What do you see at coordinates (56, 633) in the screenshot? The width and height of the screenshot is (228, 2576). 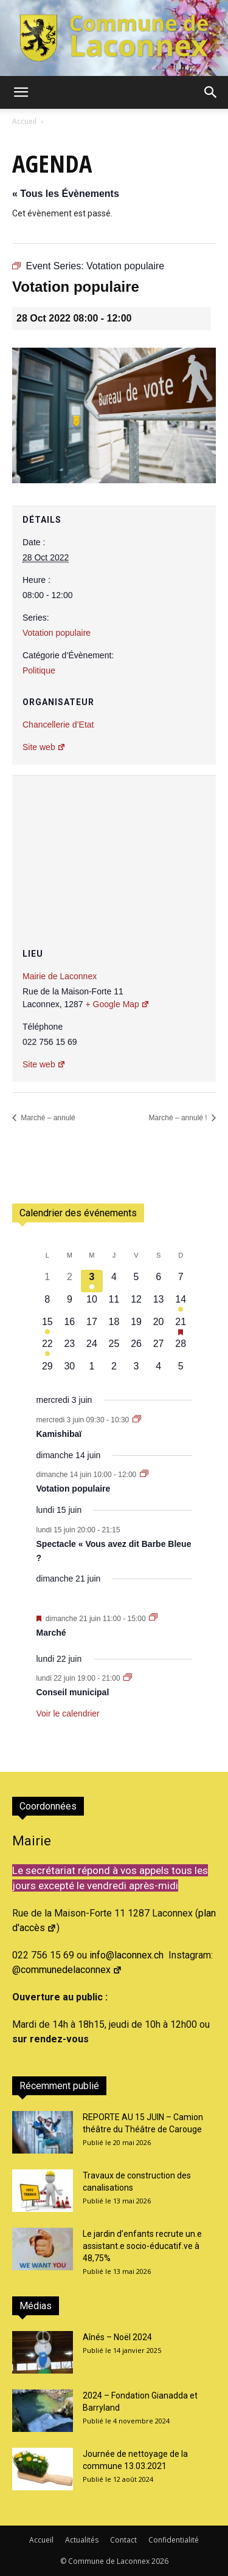 I see `Votation populaire` at bounding box center [56, 633].